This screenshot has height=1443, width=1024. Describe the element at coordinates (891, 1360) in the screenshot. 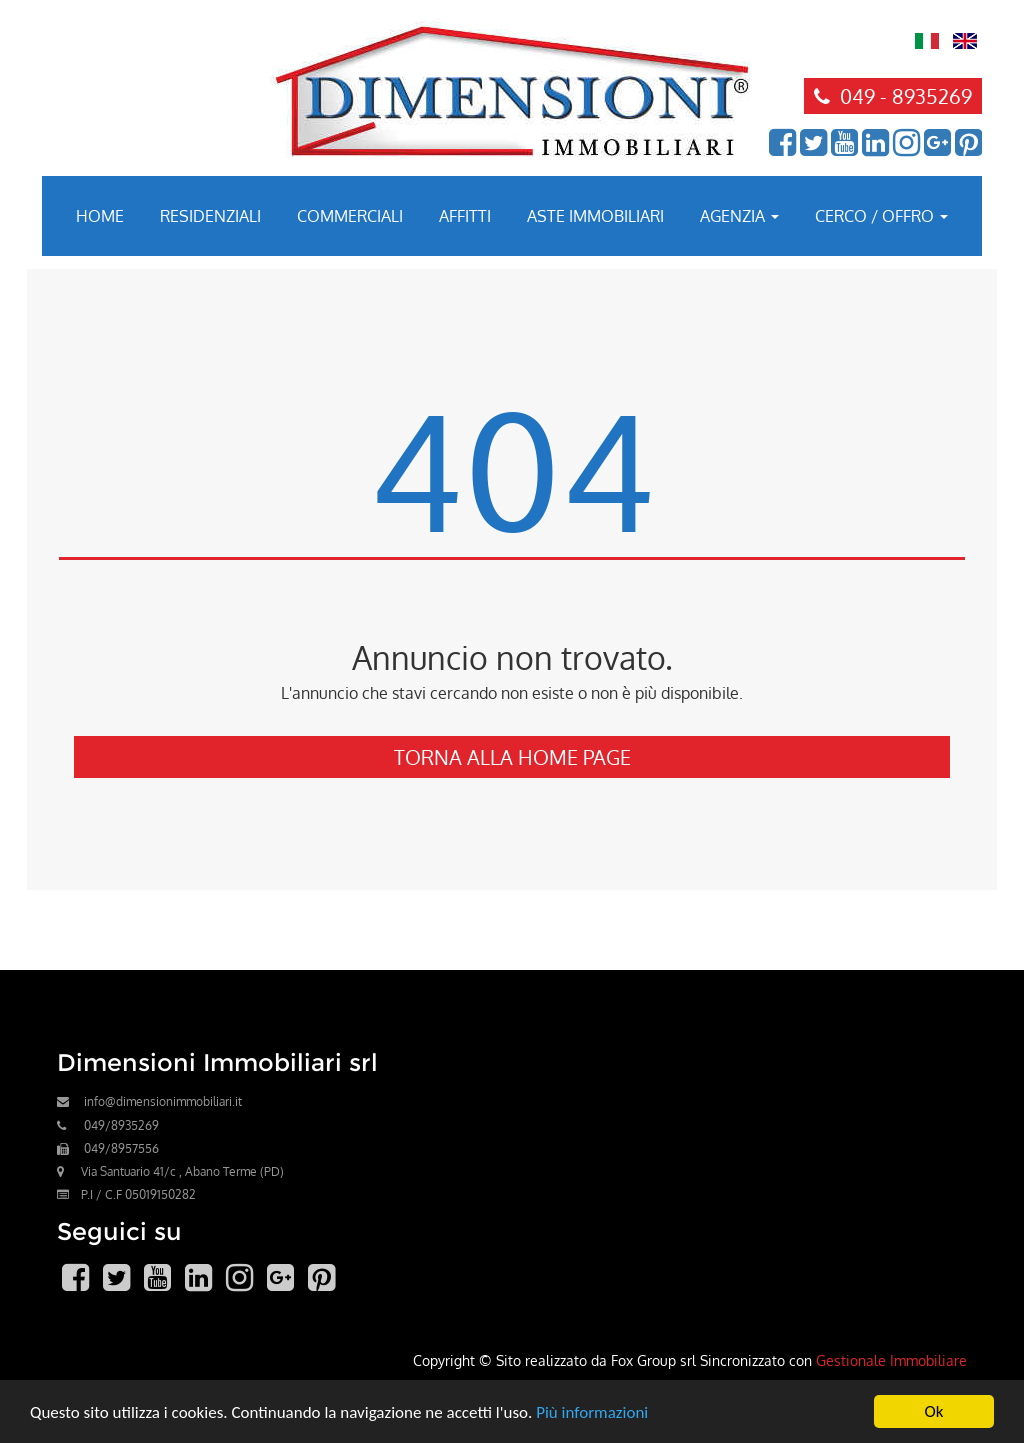

I see `Gestionale Immobiliare` at that location.